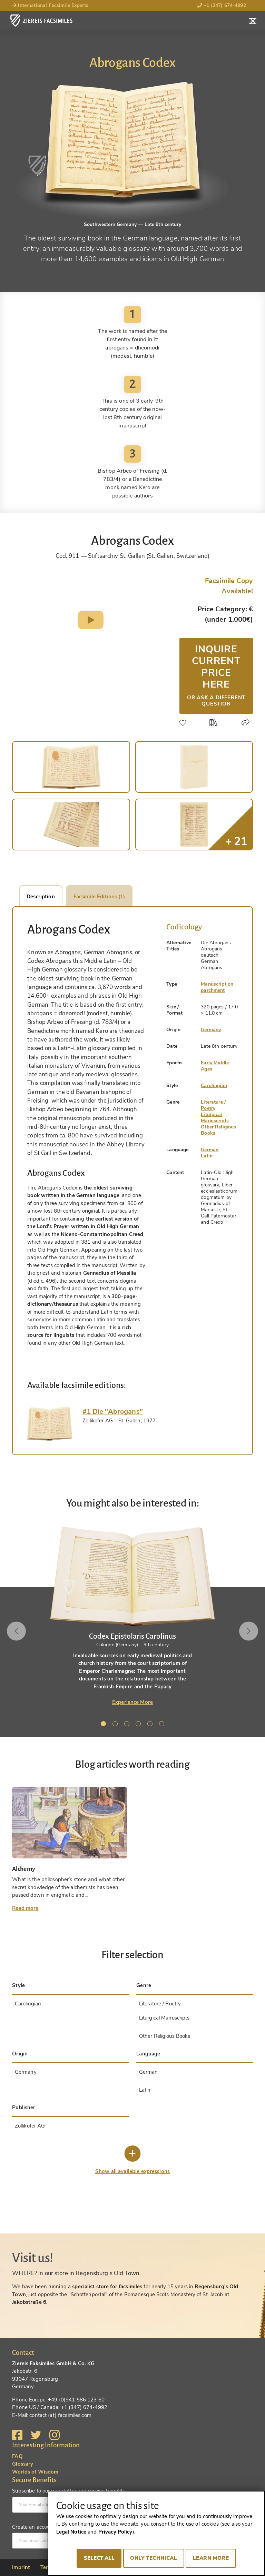  Describe the element at coordinates (49, 1424) in the screenshot. I see `[tab]` at that location.